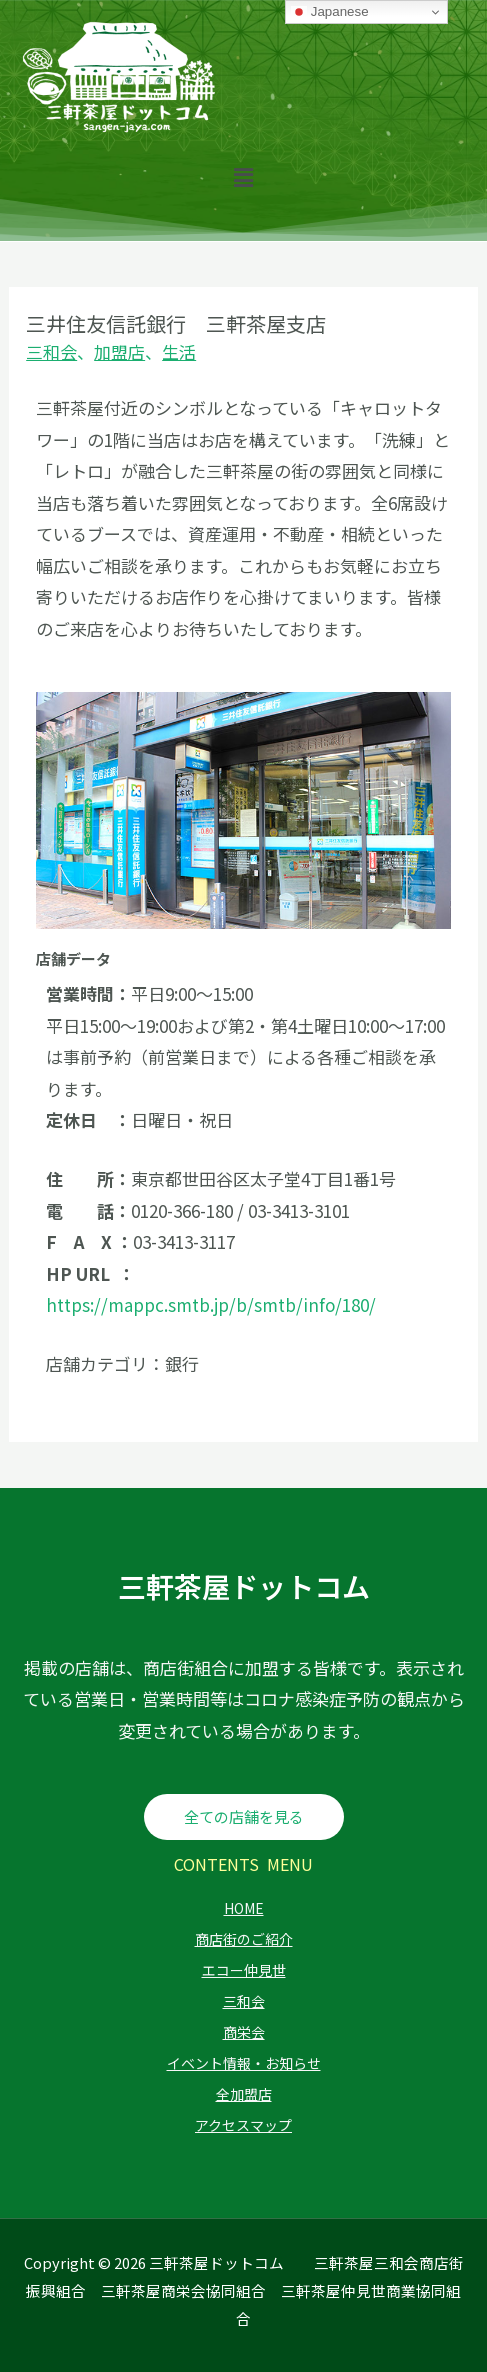  I want to click on HOME, so click(244, 1908).